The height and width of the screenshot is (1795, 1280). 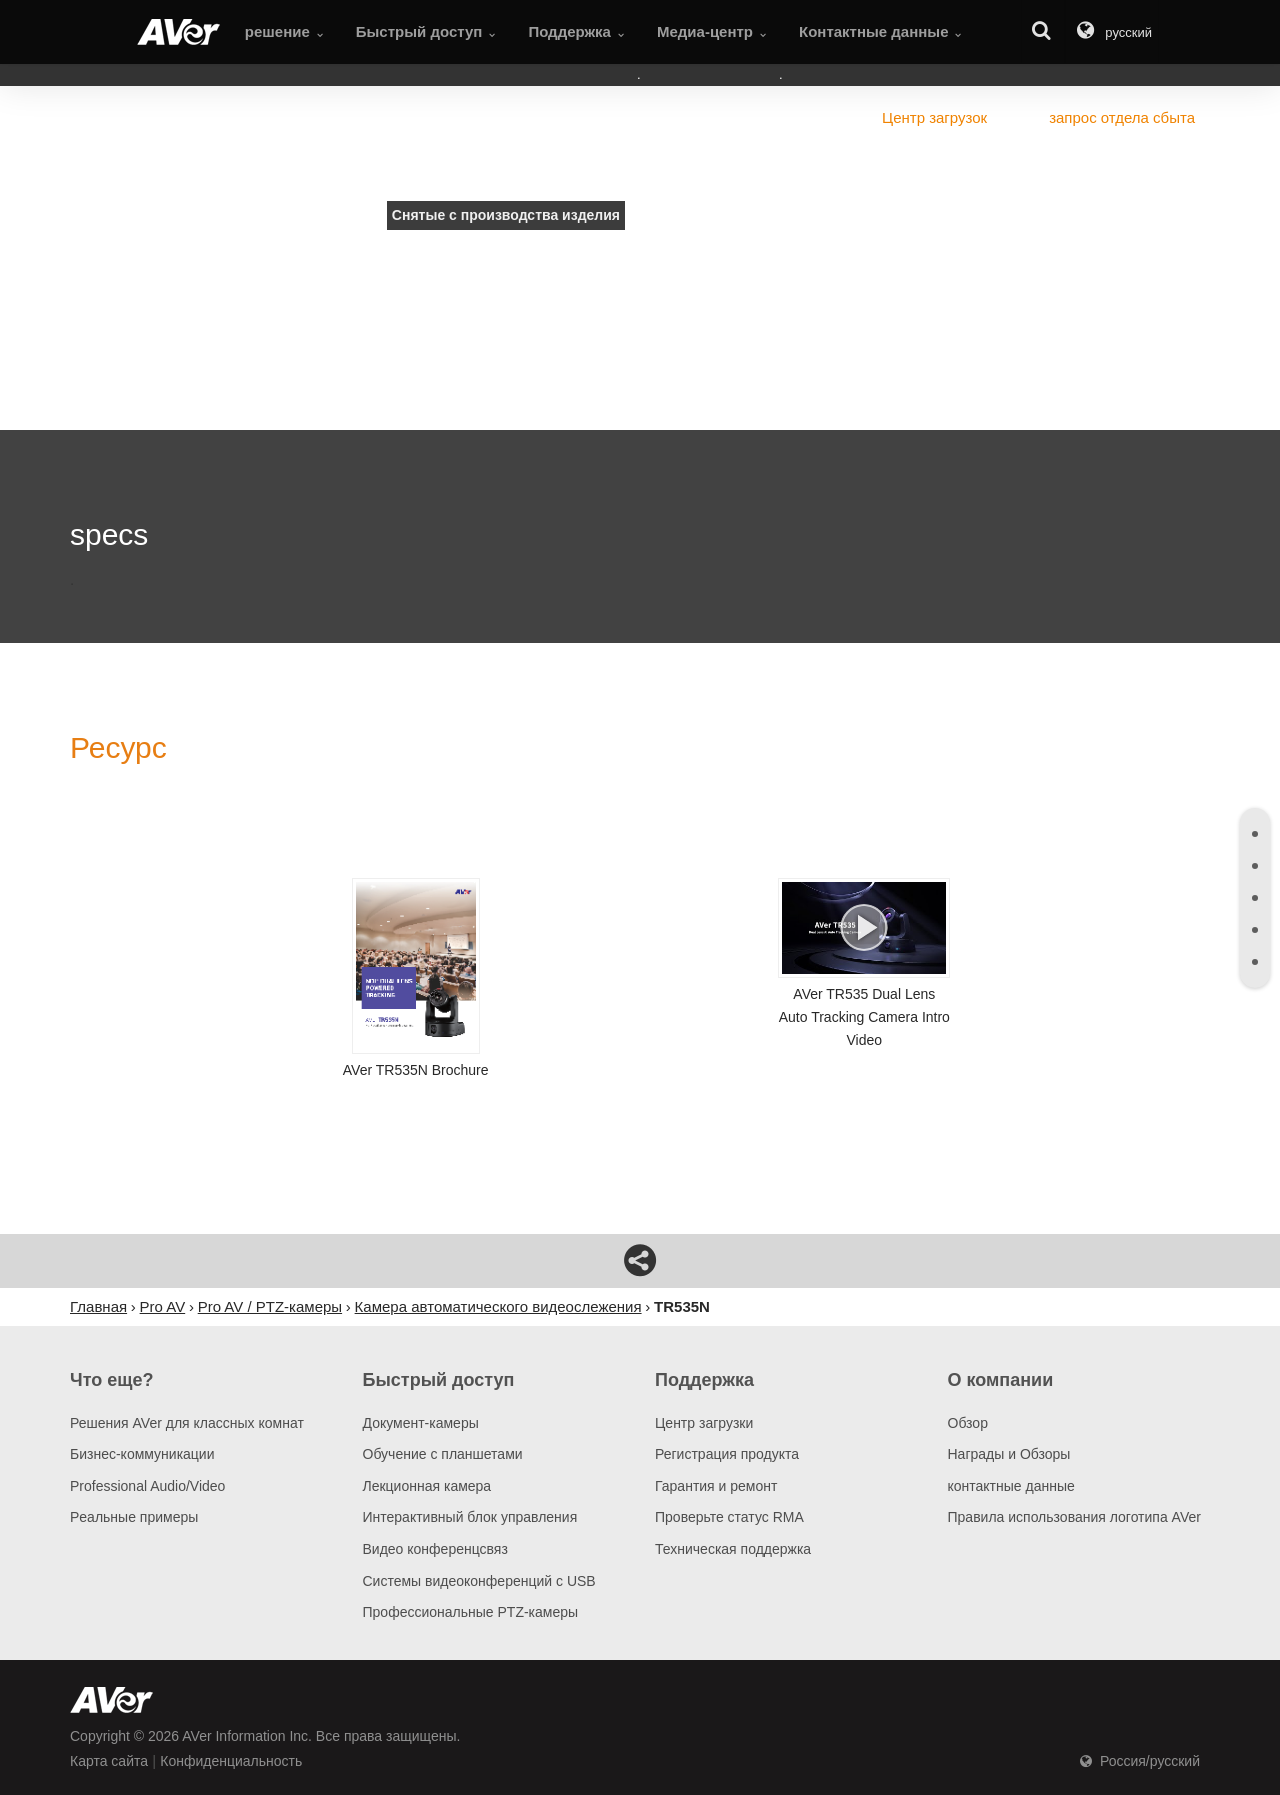 What do you see at coordinates (968, 1423) in the screenshot?
I see `Обзор` at bounding box center [968, 1423].